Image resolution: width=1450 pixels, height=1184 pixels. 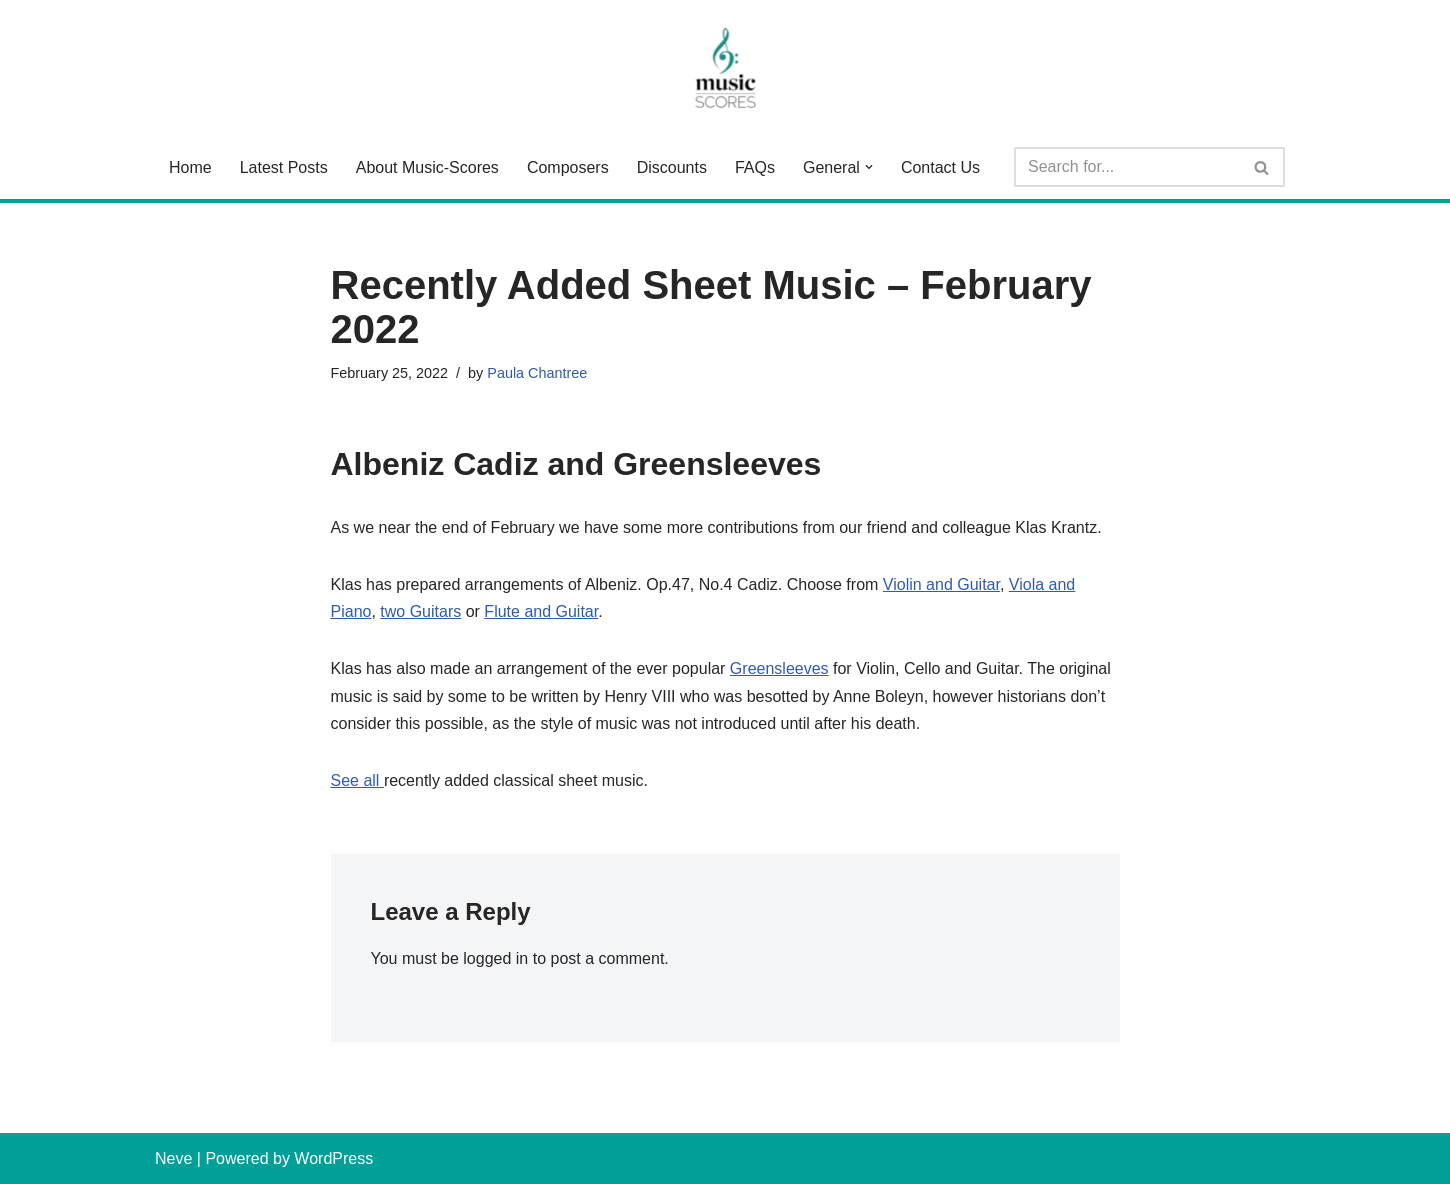 What do you see at coordinates (541, 611) in the screenshot?
I see `Flute and Guitar` at bounding box center [541, 611].